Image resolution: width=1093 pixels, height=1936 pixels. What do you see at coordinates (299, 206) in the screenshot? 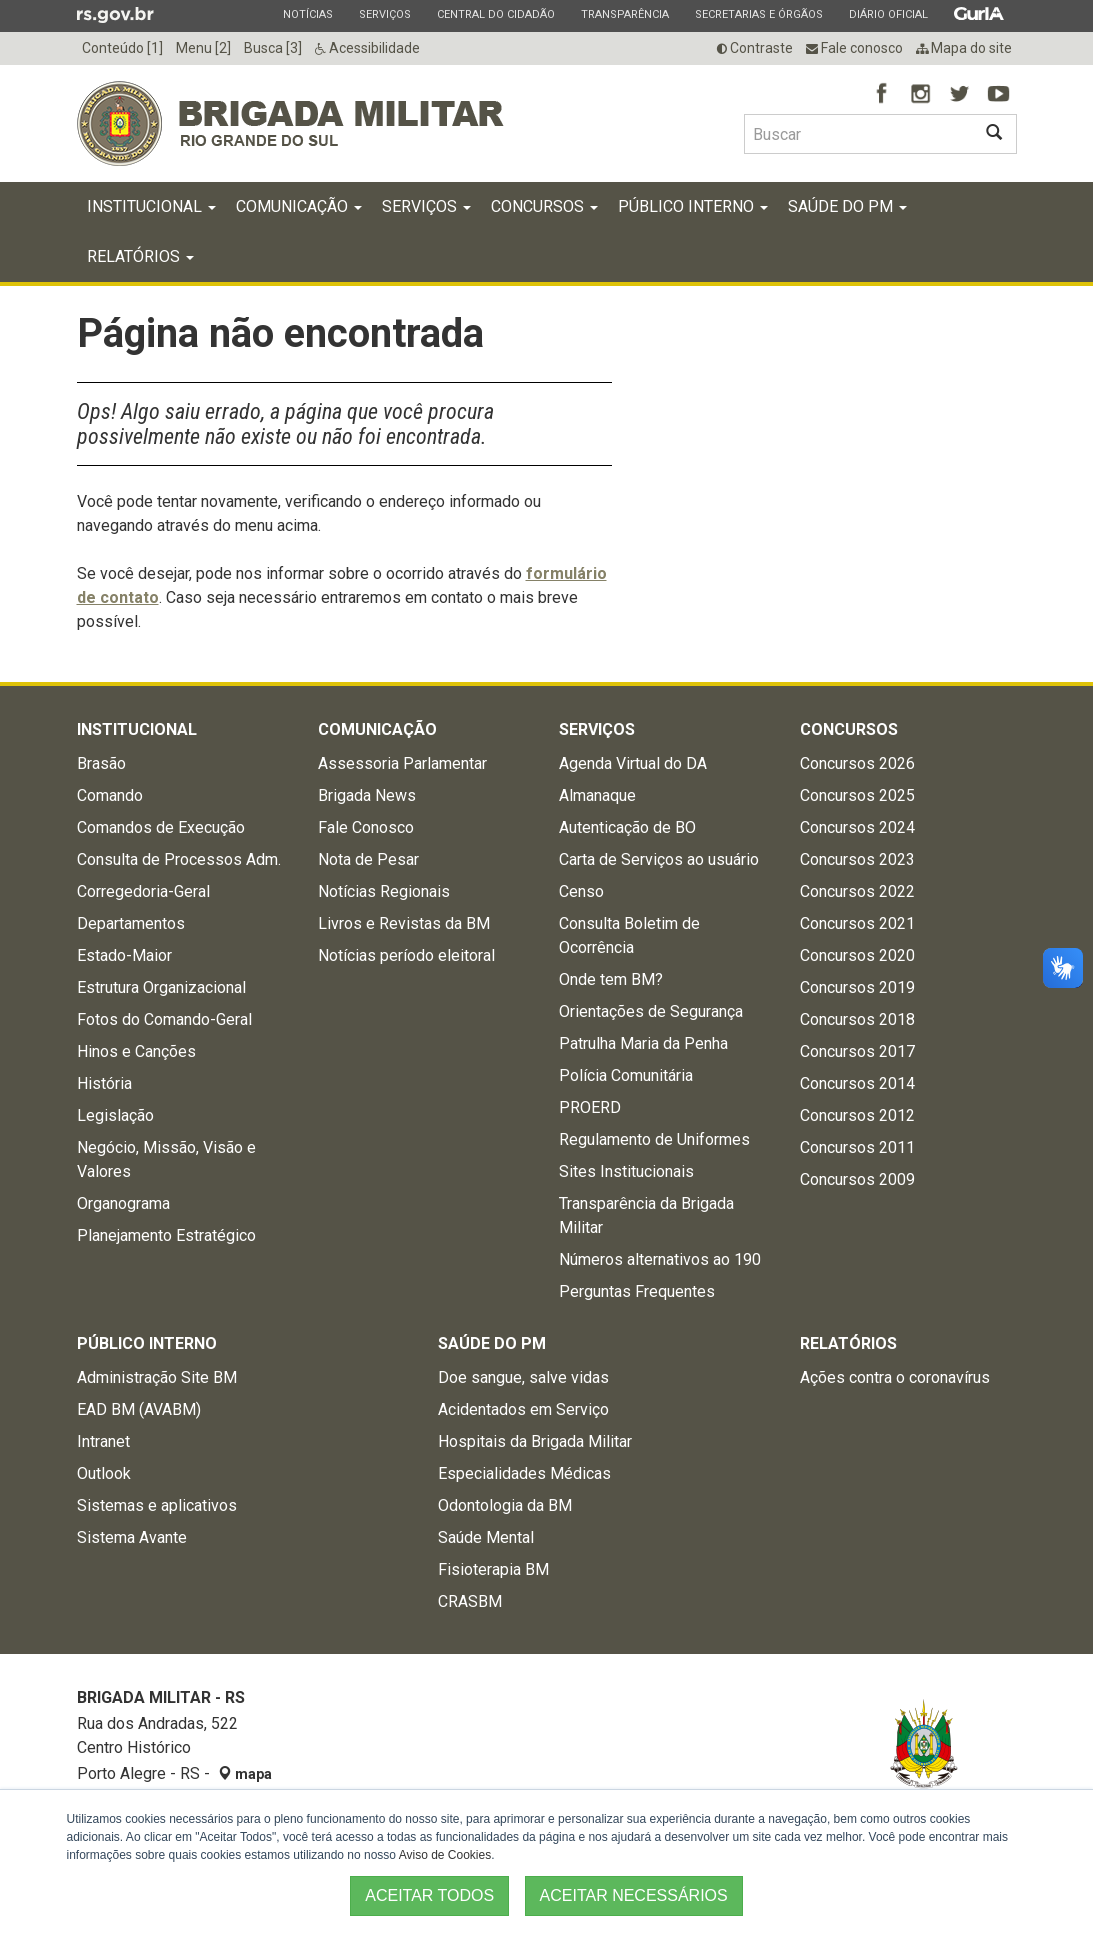
I see `Comunicação` at bounding box center [299, 206].